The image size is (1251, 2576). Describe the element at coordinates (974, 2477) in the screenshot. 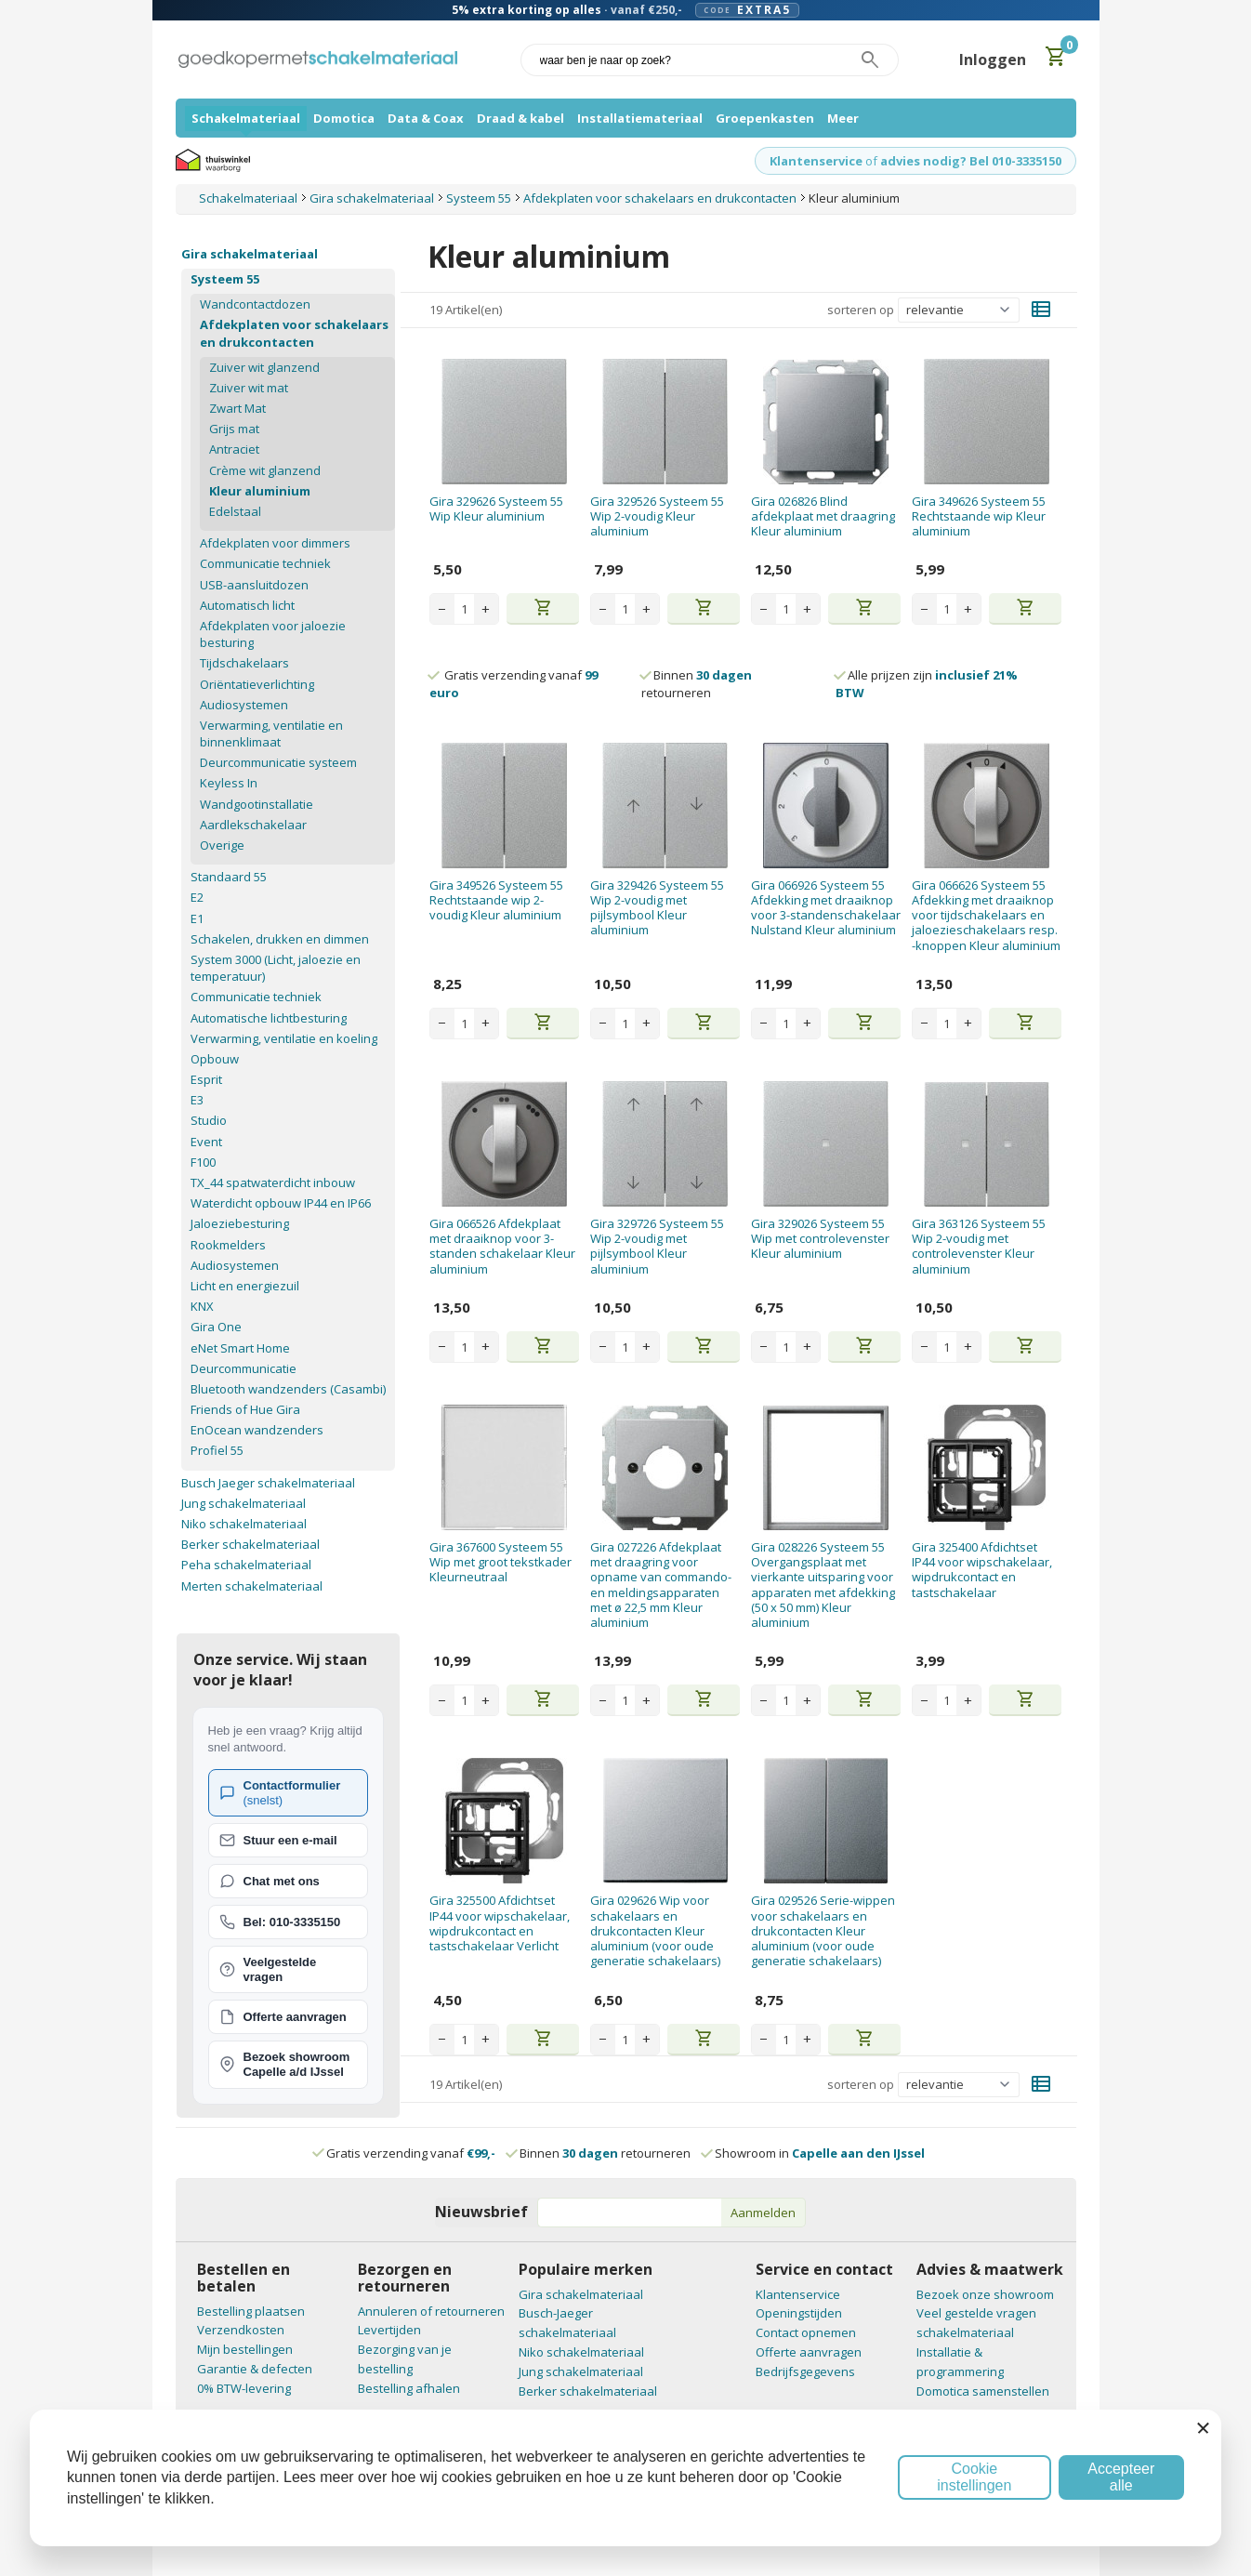

I see `Cookie instellingen` at that location.